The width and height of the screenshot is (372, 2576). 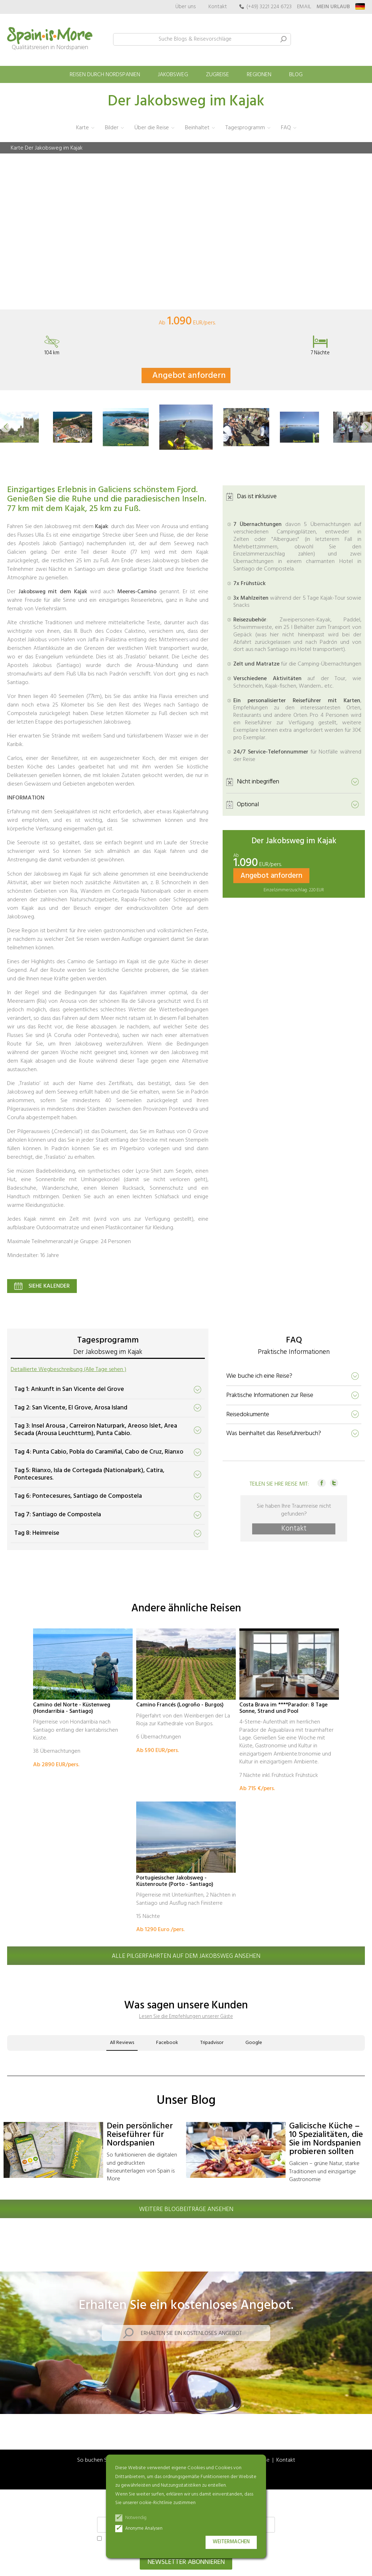 I want to click on (+49) 3221 224 6723, so click(x=269, y=7).